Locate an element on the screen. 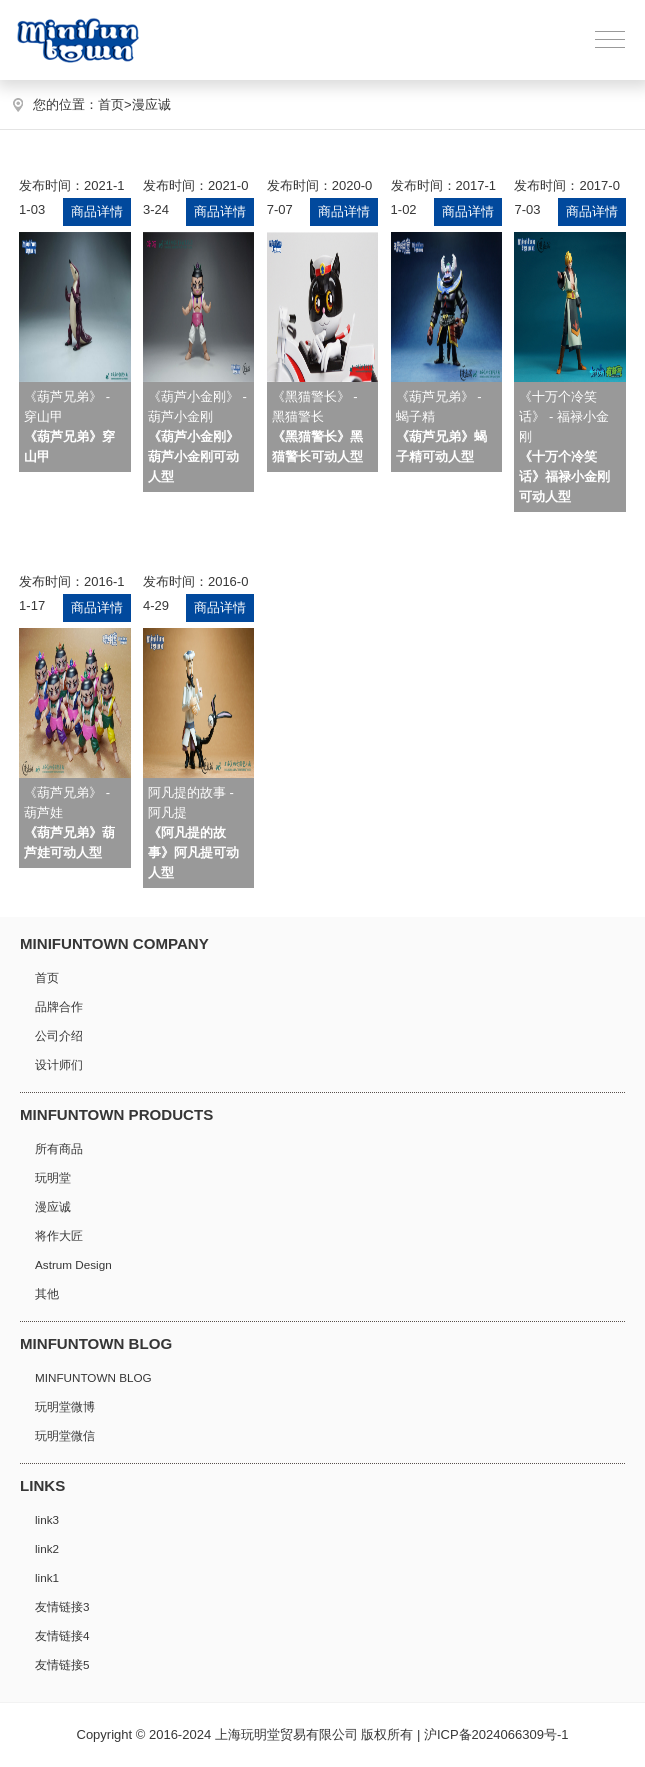  友情链接5 is located at coordinates (62, 1664).